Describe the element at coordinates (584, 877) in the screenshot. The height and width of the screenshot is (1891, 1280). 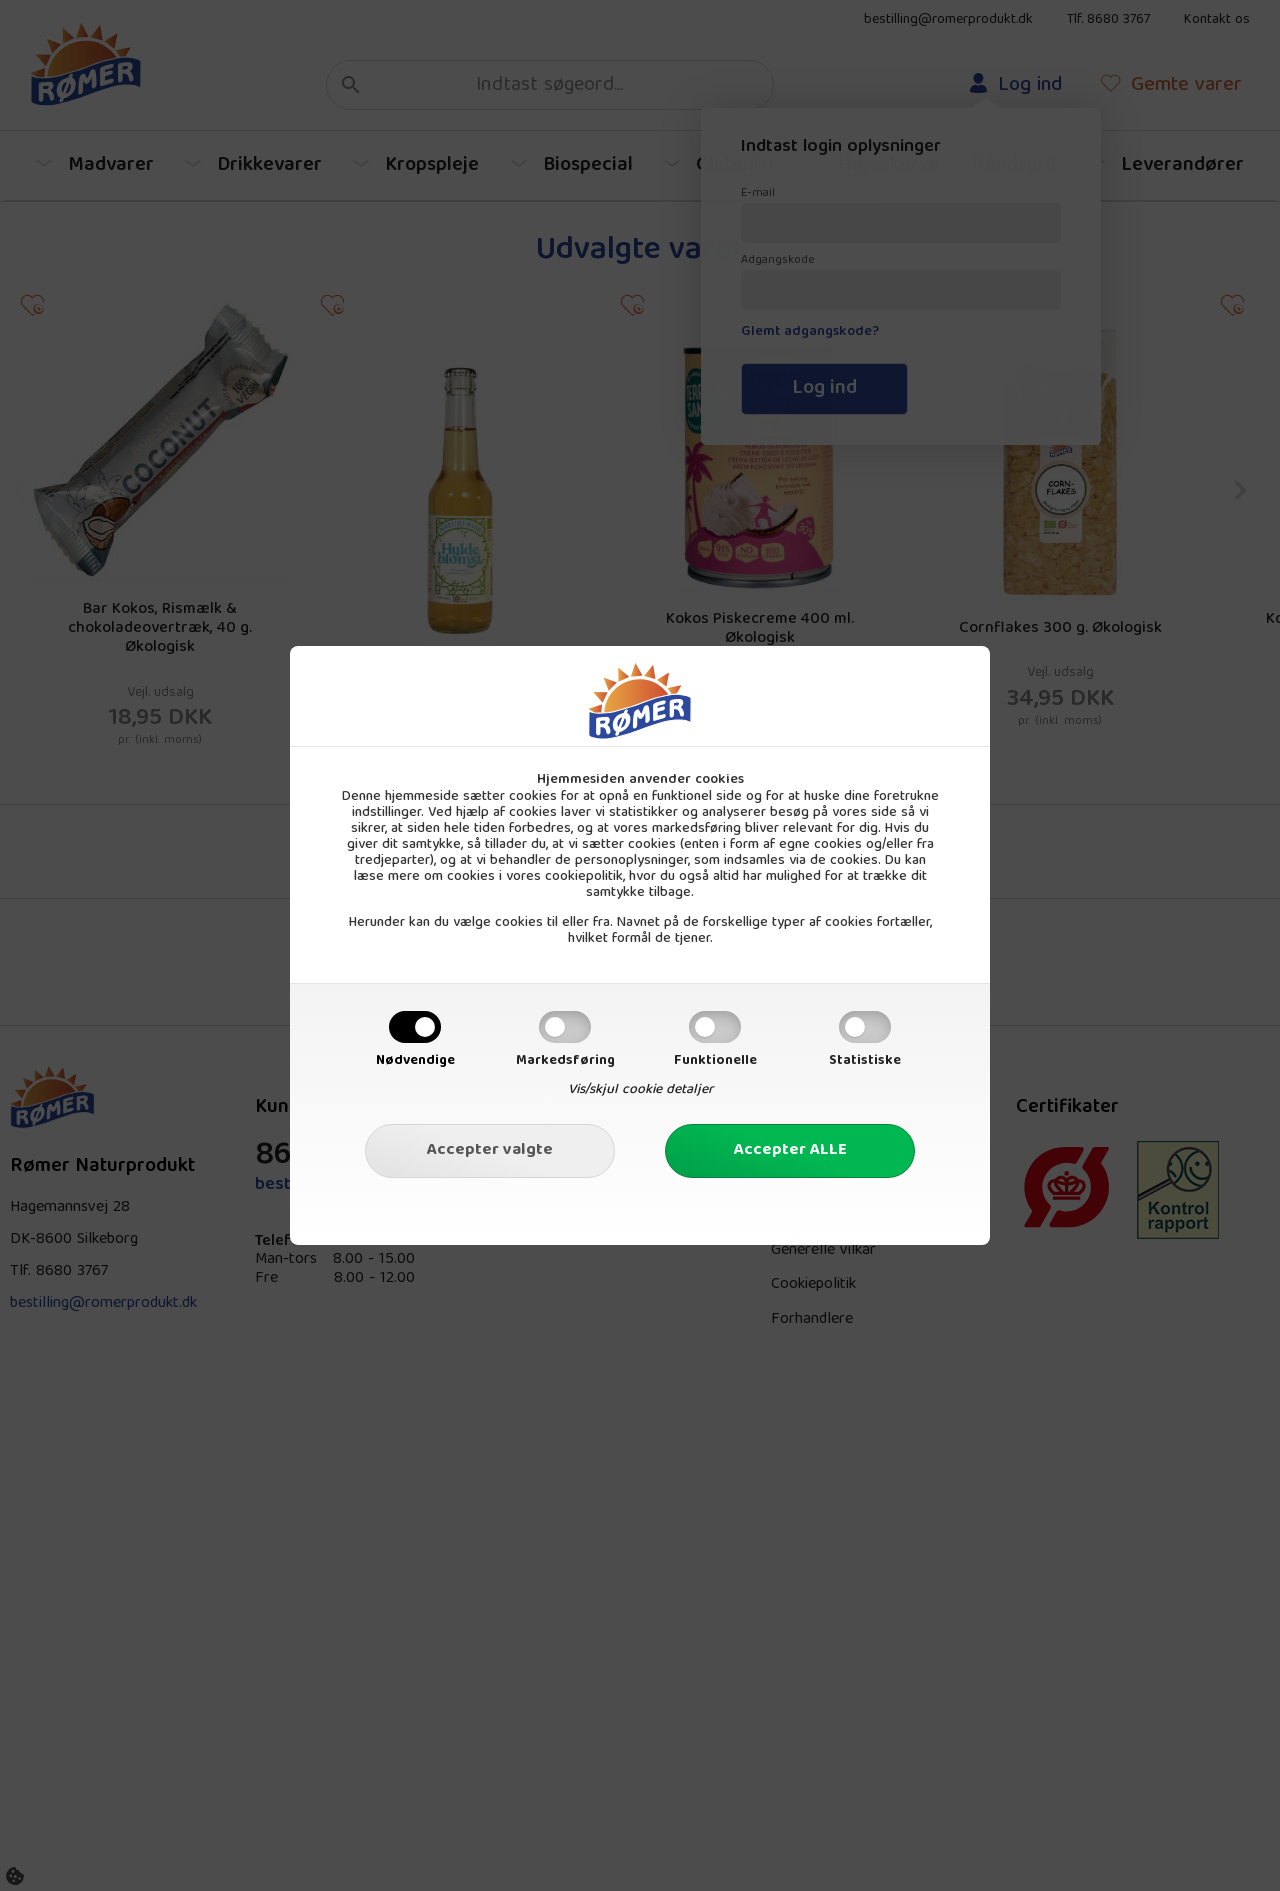
I see `cookiepolitik` at that location.